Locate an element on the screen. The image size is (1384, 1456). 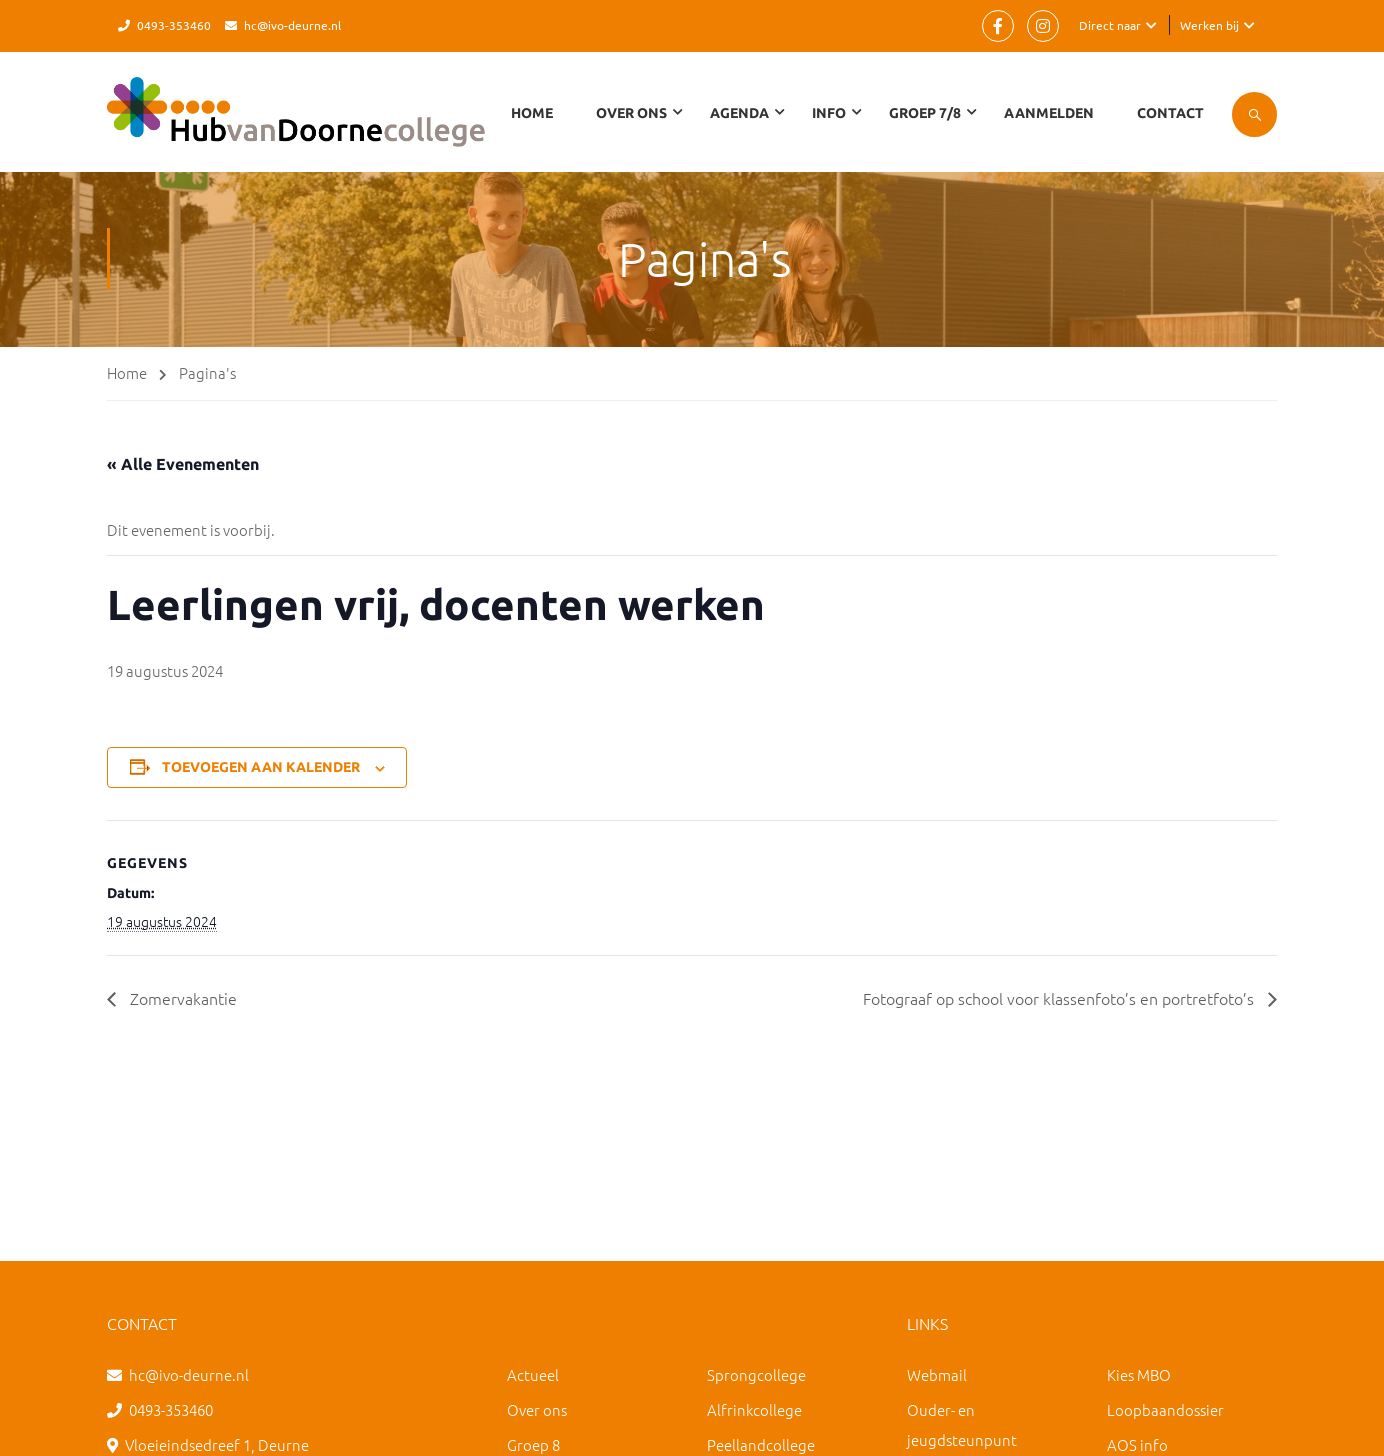
Aanmelden is located at coordinates (1049, 113).